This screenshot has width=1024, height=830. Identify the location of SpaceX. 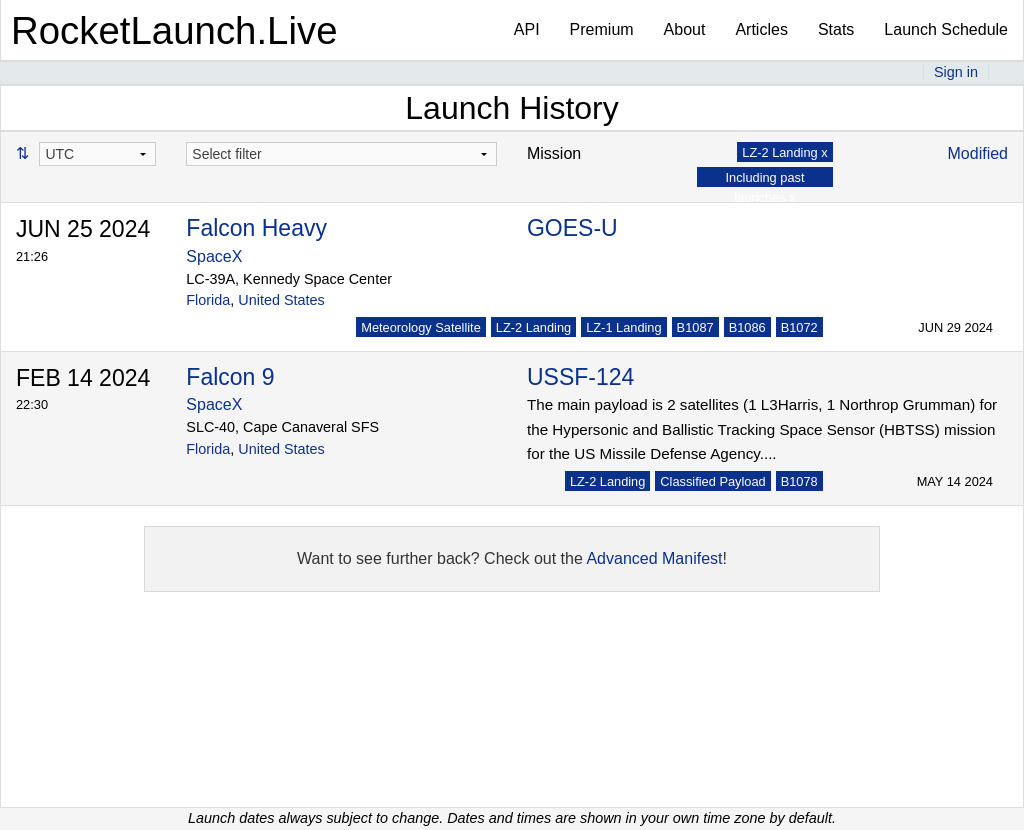
(214, 256).